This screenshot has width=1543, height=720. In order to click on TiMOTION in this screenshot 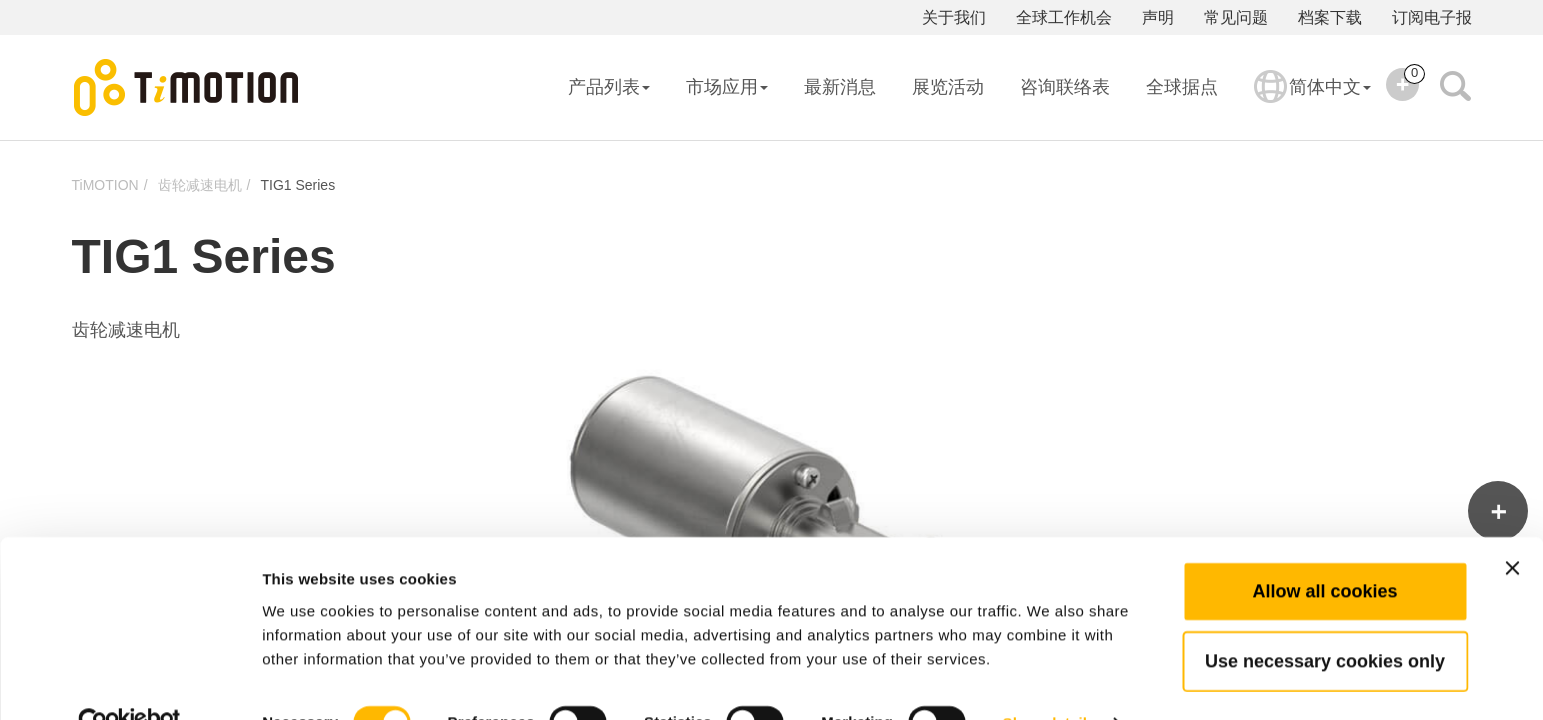, I will do `click(105, 185)`.